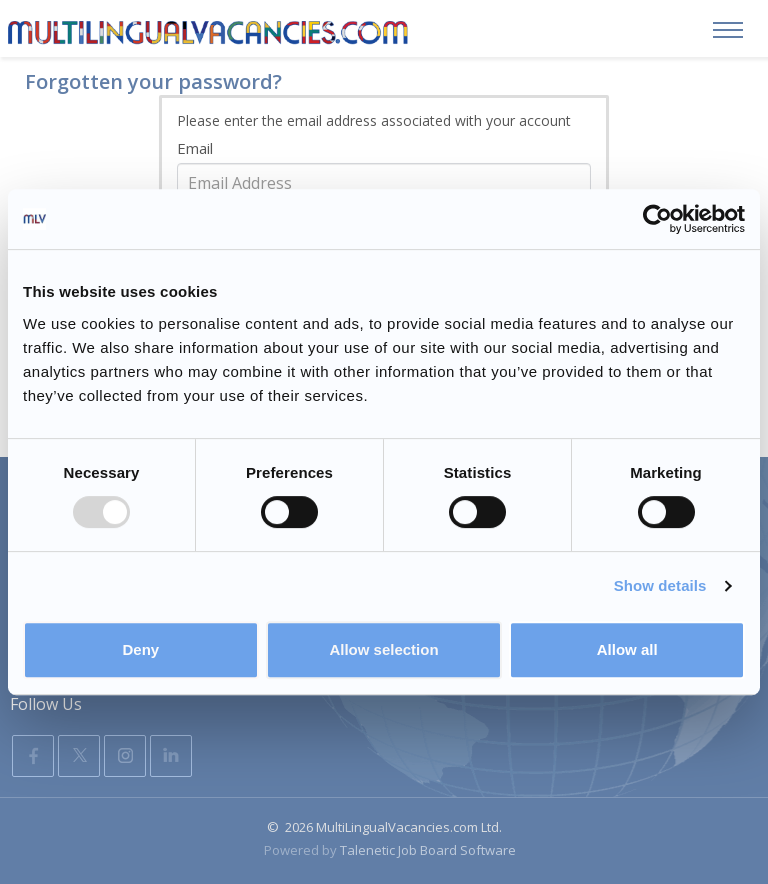  What do you see at coordinates (383, 649) in the screenshot?
I see `Allow selection` at bounding box center [383, 649].